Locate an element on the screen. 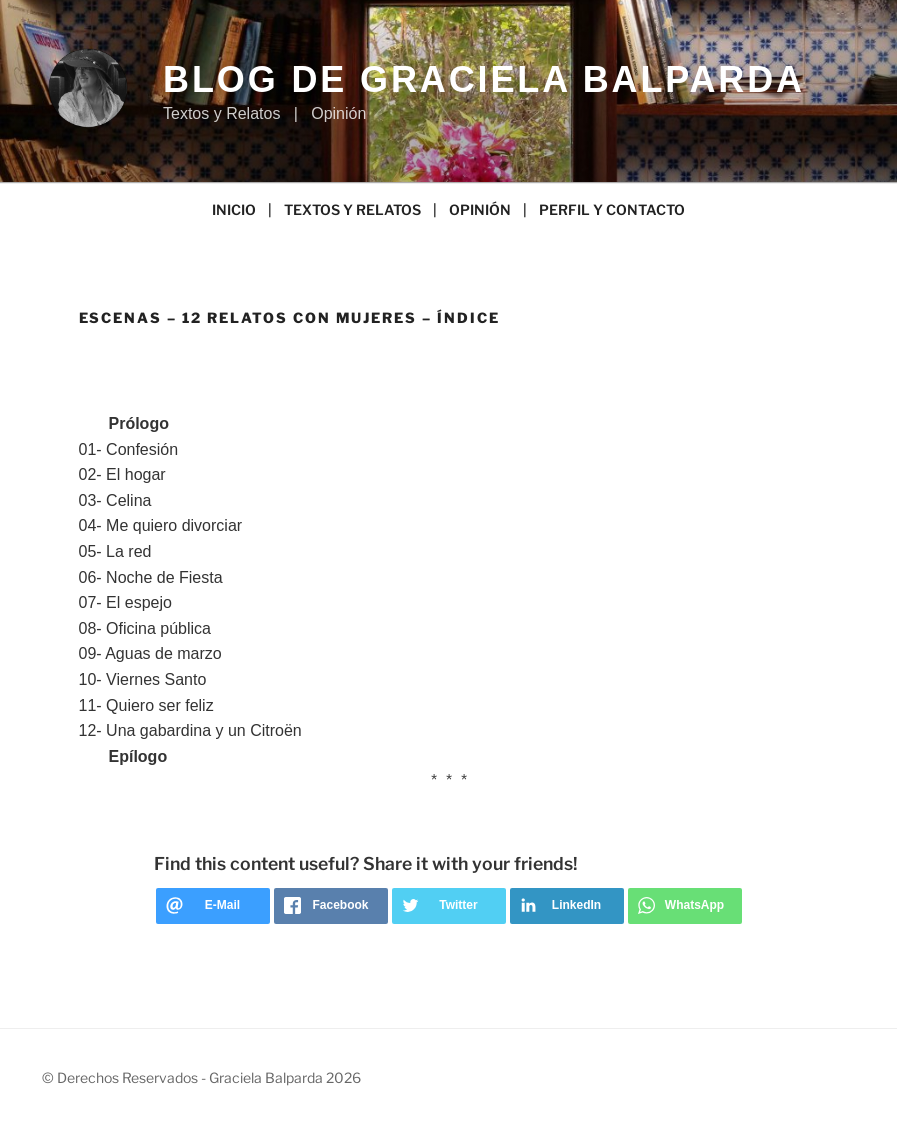 This screenshot has height=1124, width=897. OPINIÓN is located at coordinates (480, 209).